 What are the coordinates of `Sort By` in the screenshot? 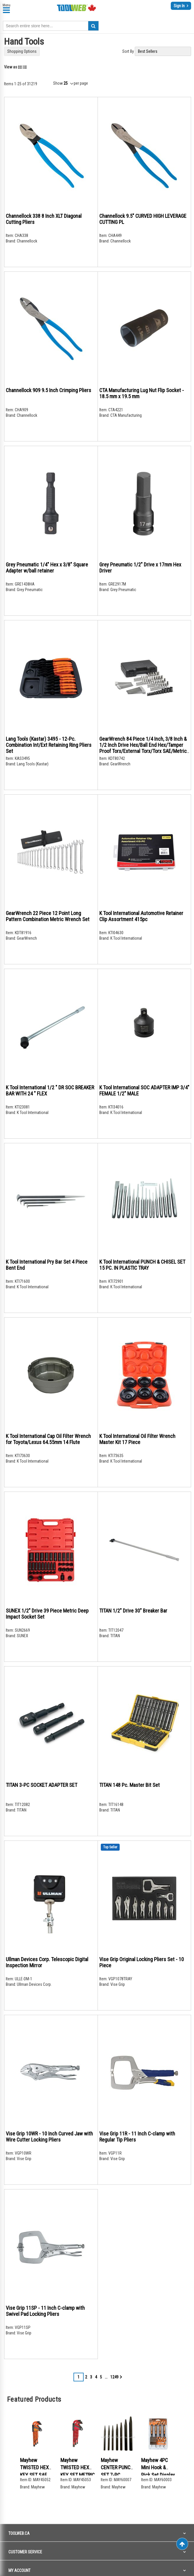 It's located at (128, 51).